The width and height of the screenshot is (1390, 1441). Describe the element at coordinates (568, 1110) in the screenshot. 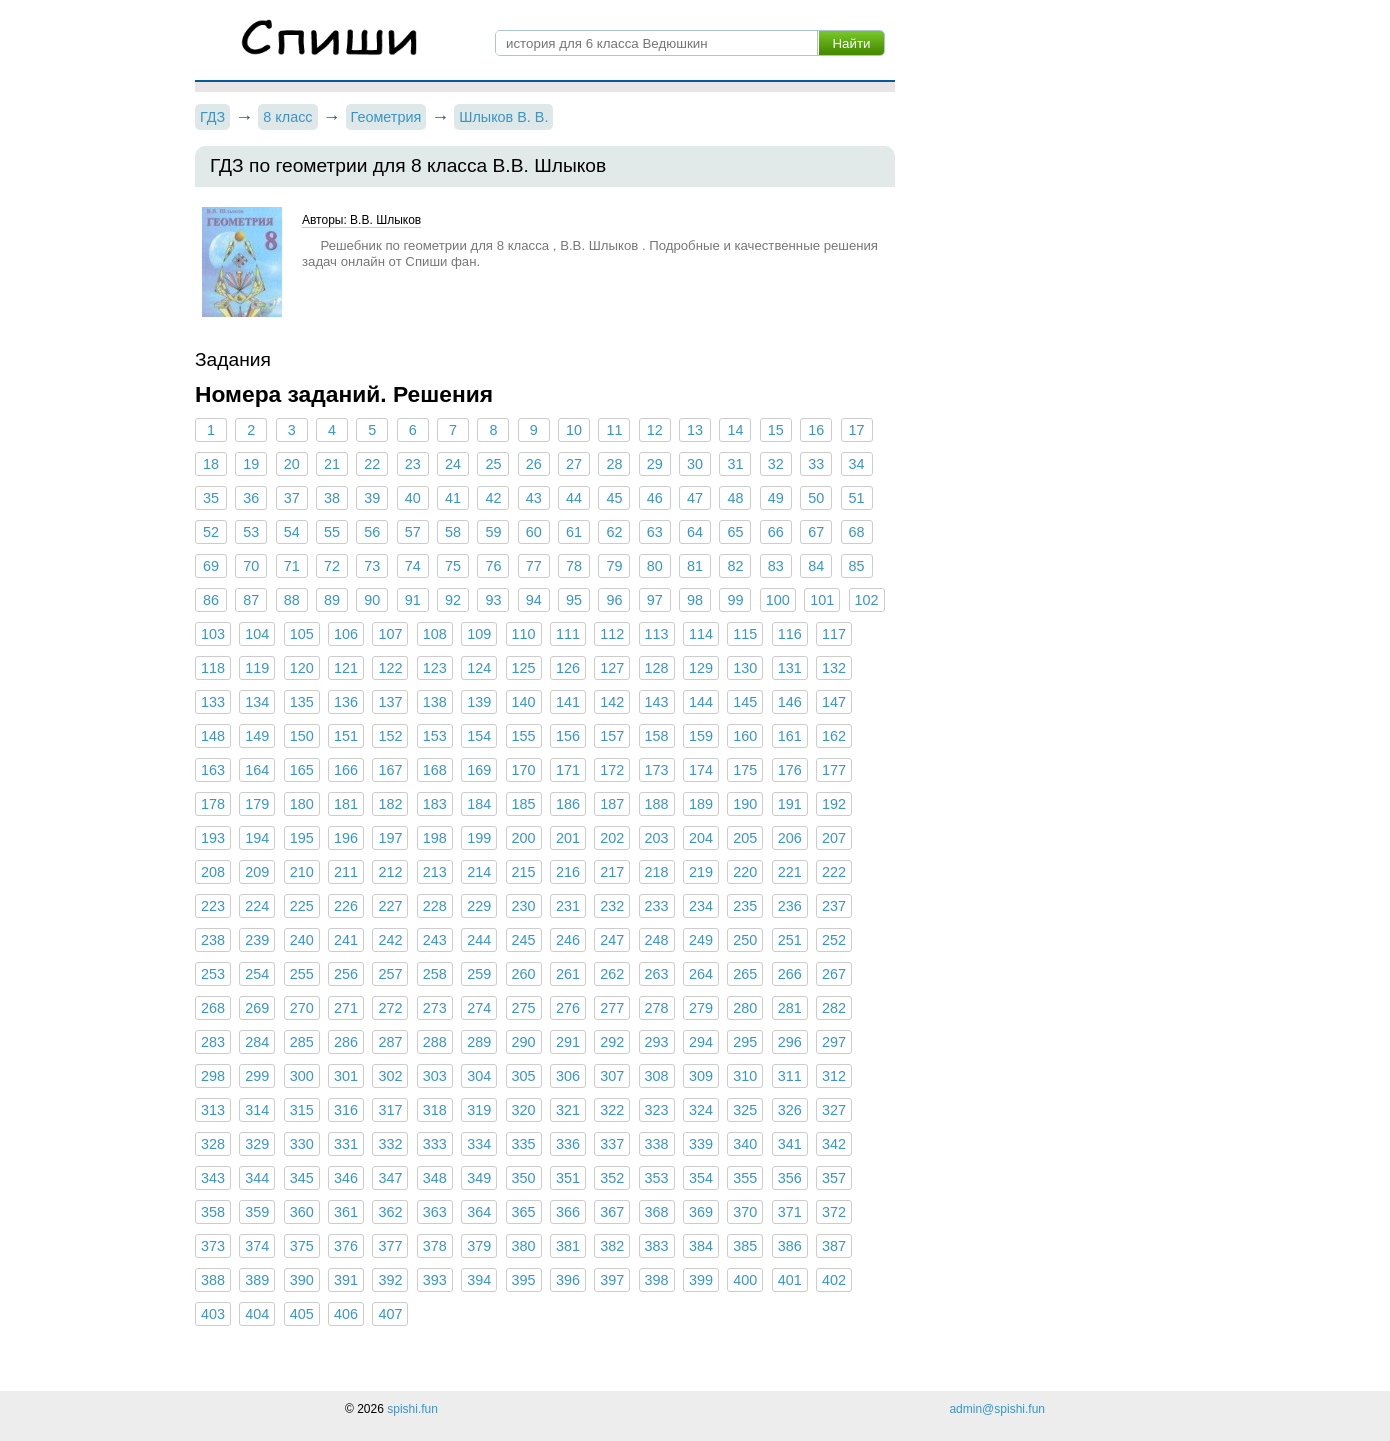

I see `321` at that location.